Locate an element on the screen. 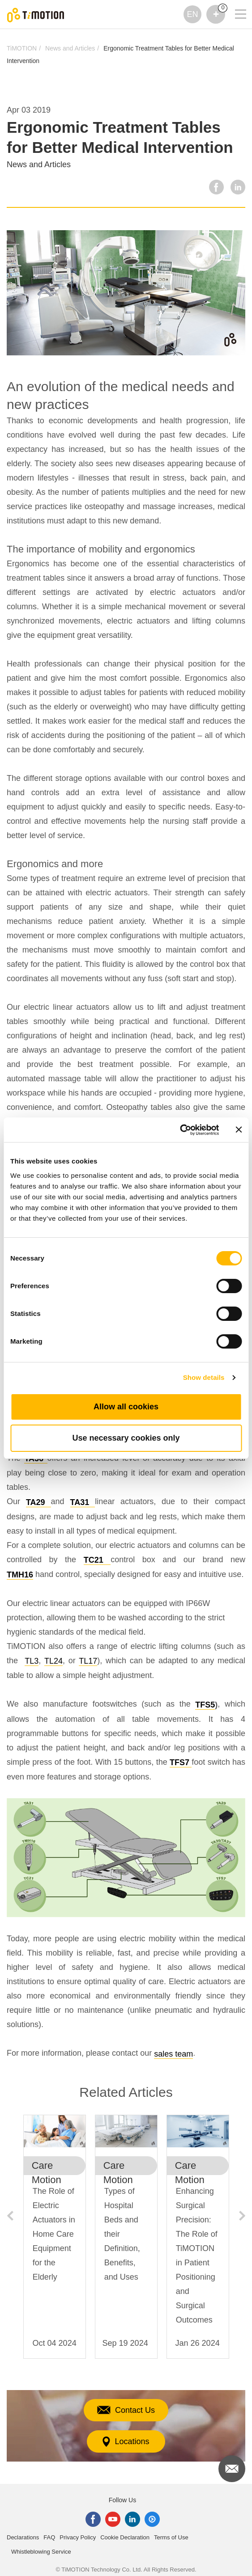 The width and height of the screenshot is (252, 2576). Contact Us is located at coordinates (126, 2410).